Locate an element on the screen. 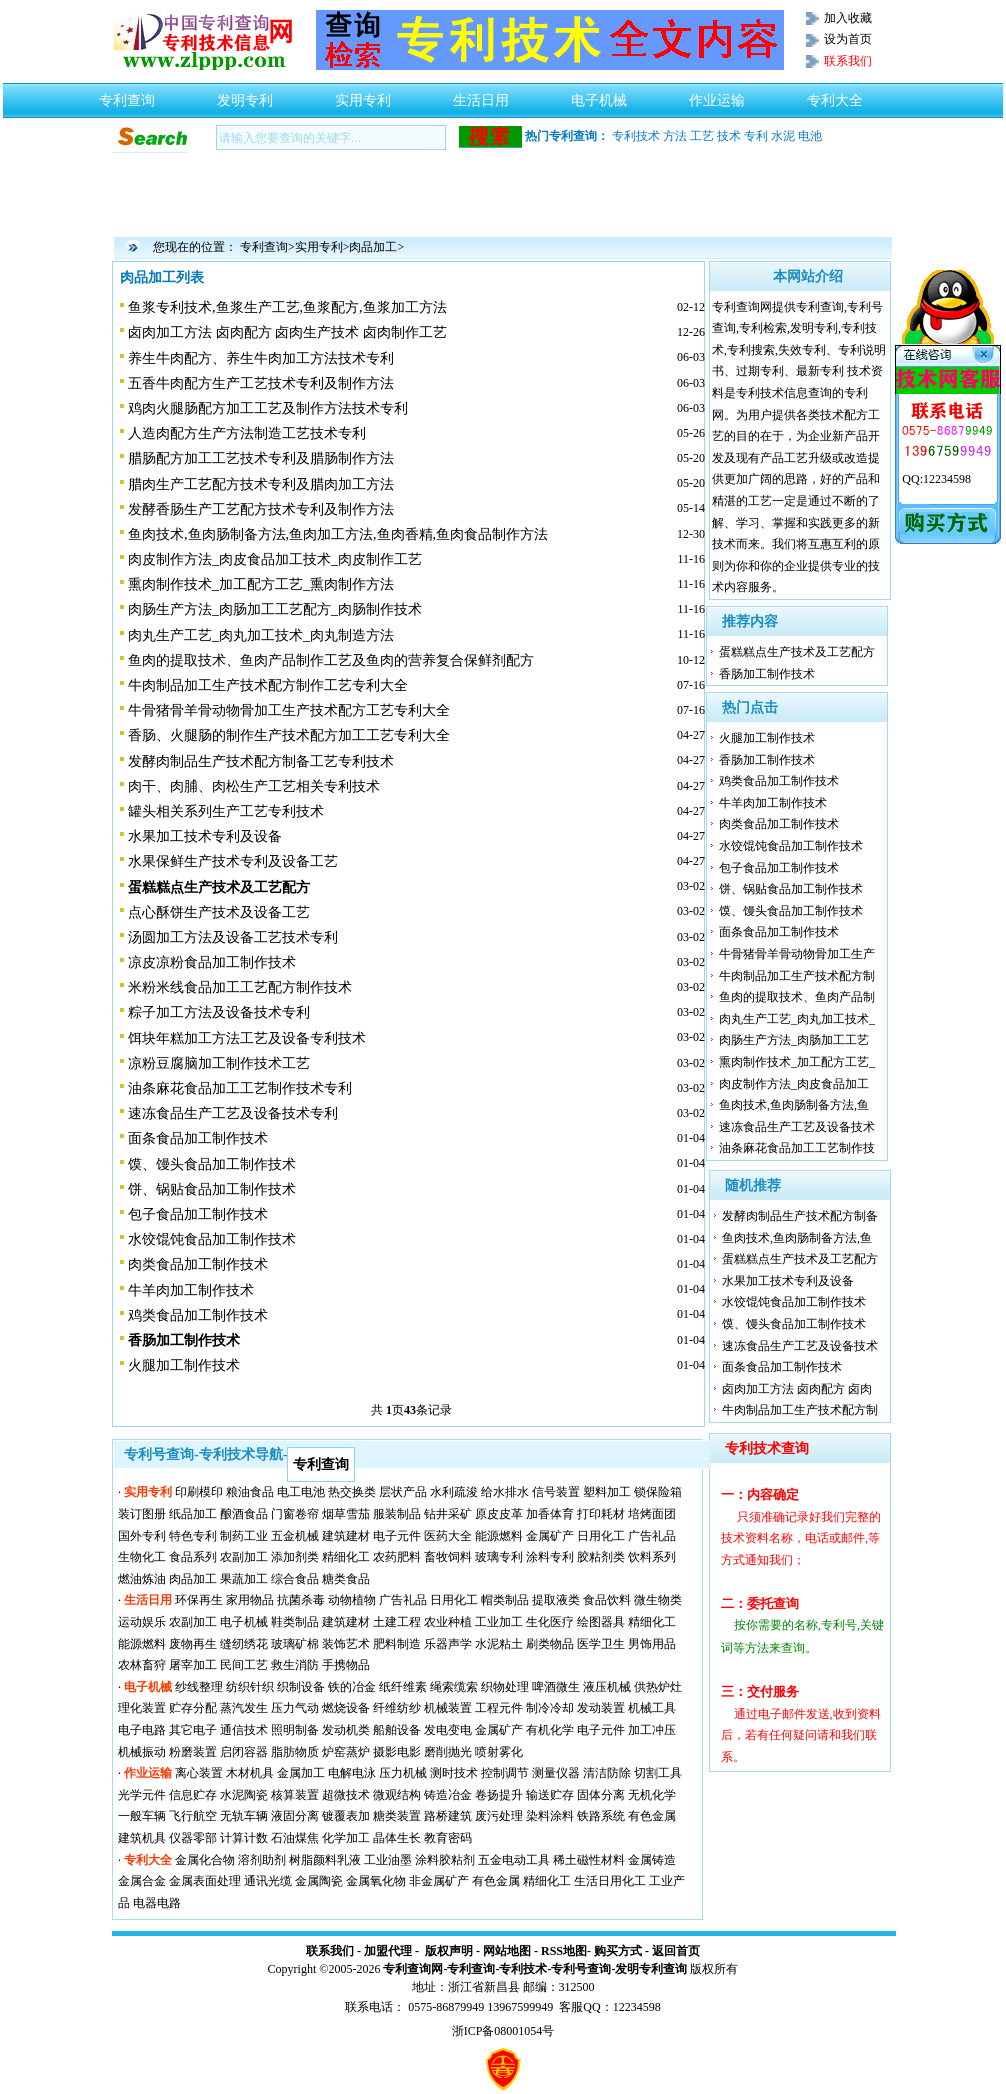 The width and height of the screenshot is (1006, 2094). 有机化学 is located at coordinates (550, 1730).